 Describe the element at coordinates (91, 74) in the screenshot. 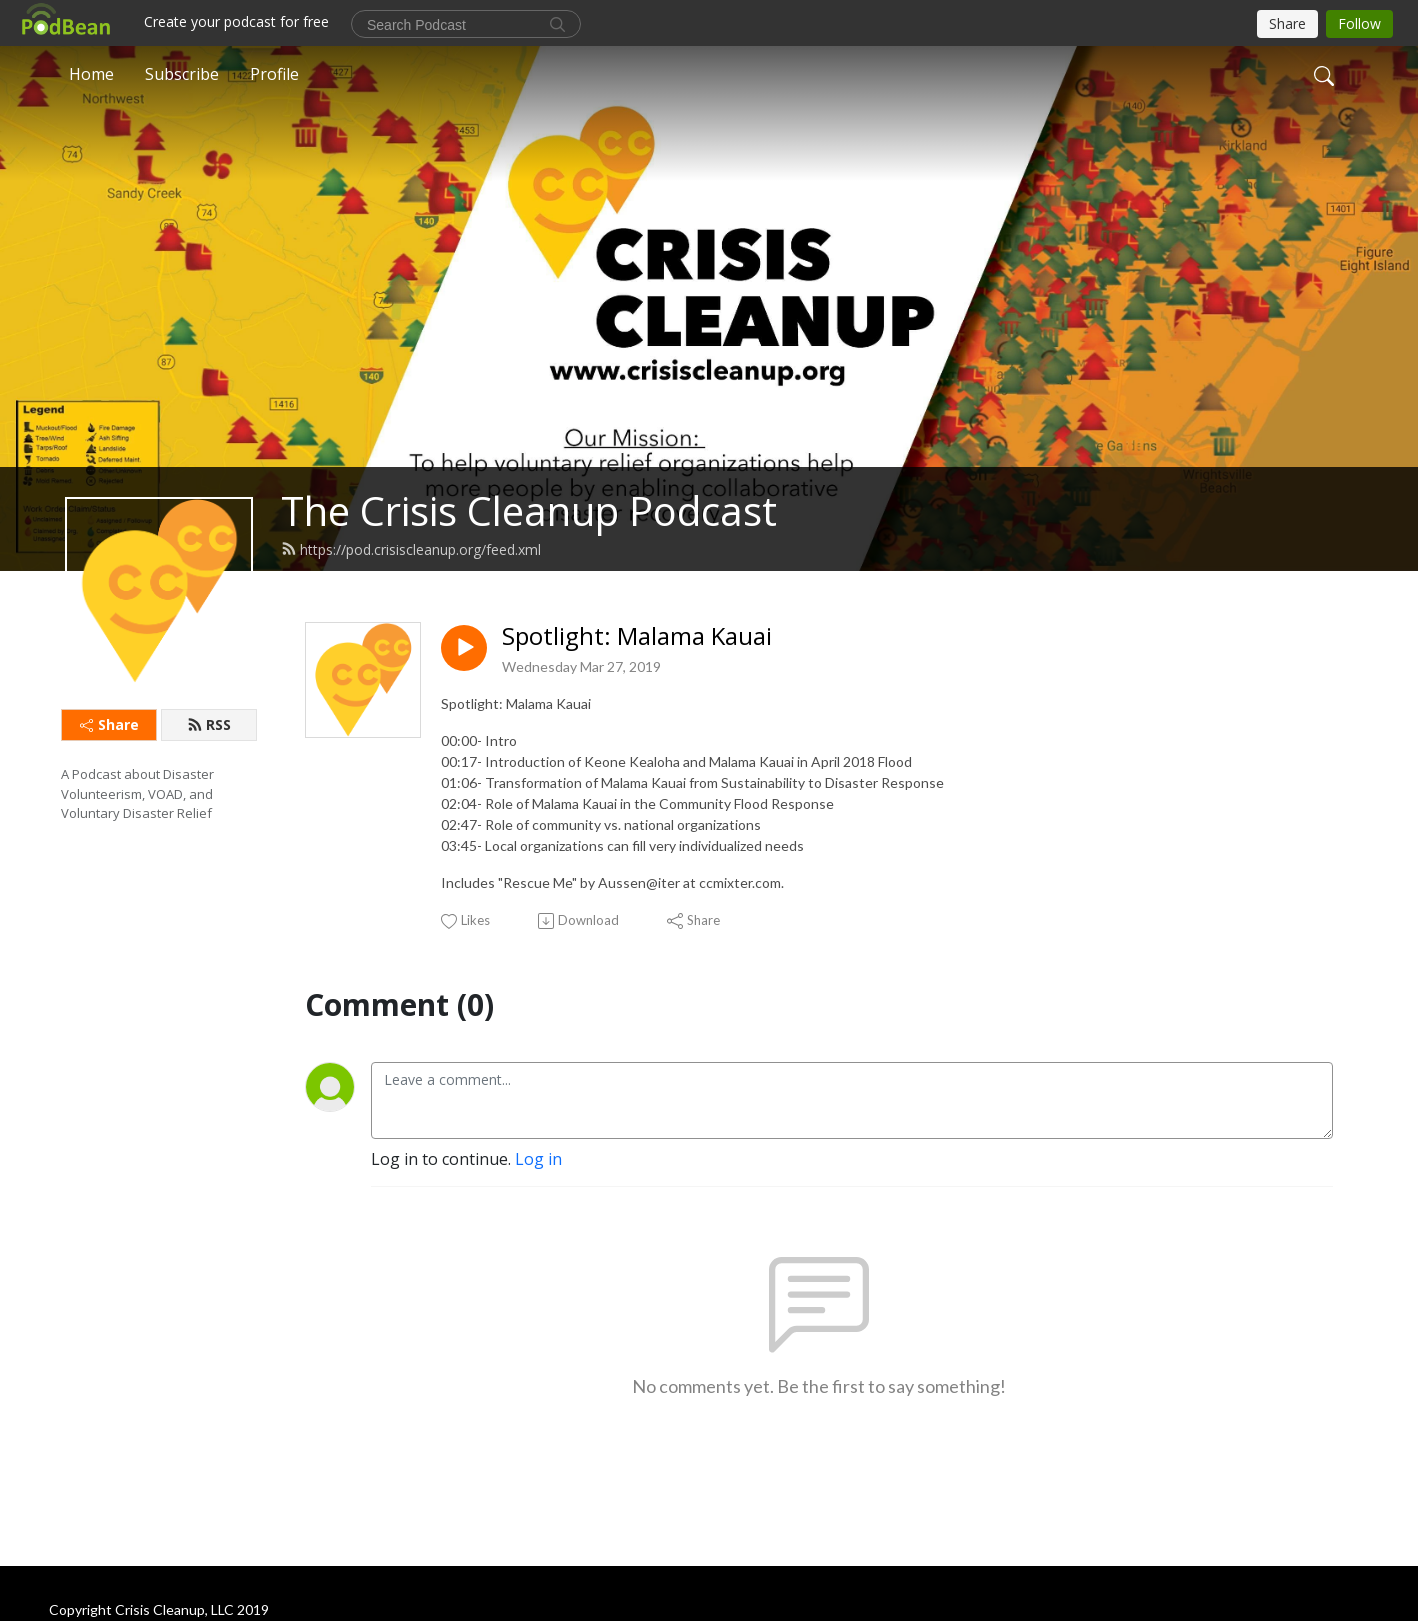

I see `Home` at that location.